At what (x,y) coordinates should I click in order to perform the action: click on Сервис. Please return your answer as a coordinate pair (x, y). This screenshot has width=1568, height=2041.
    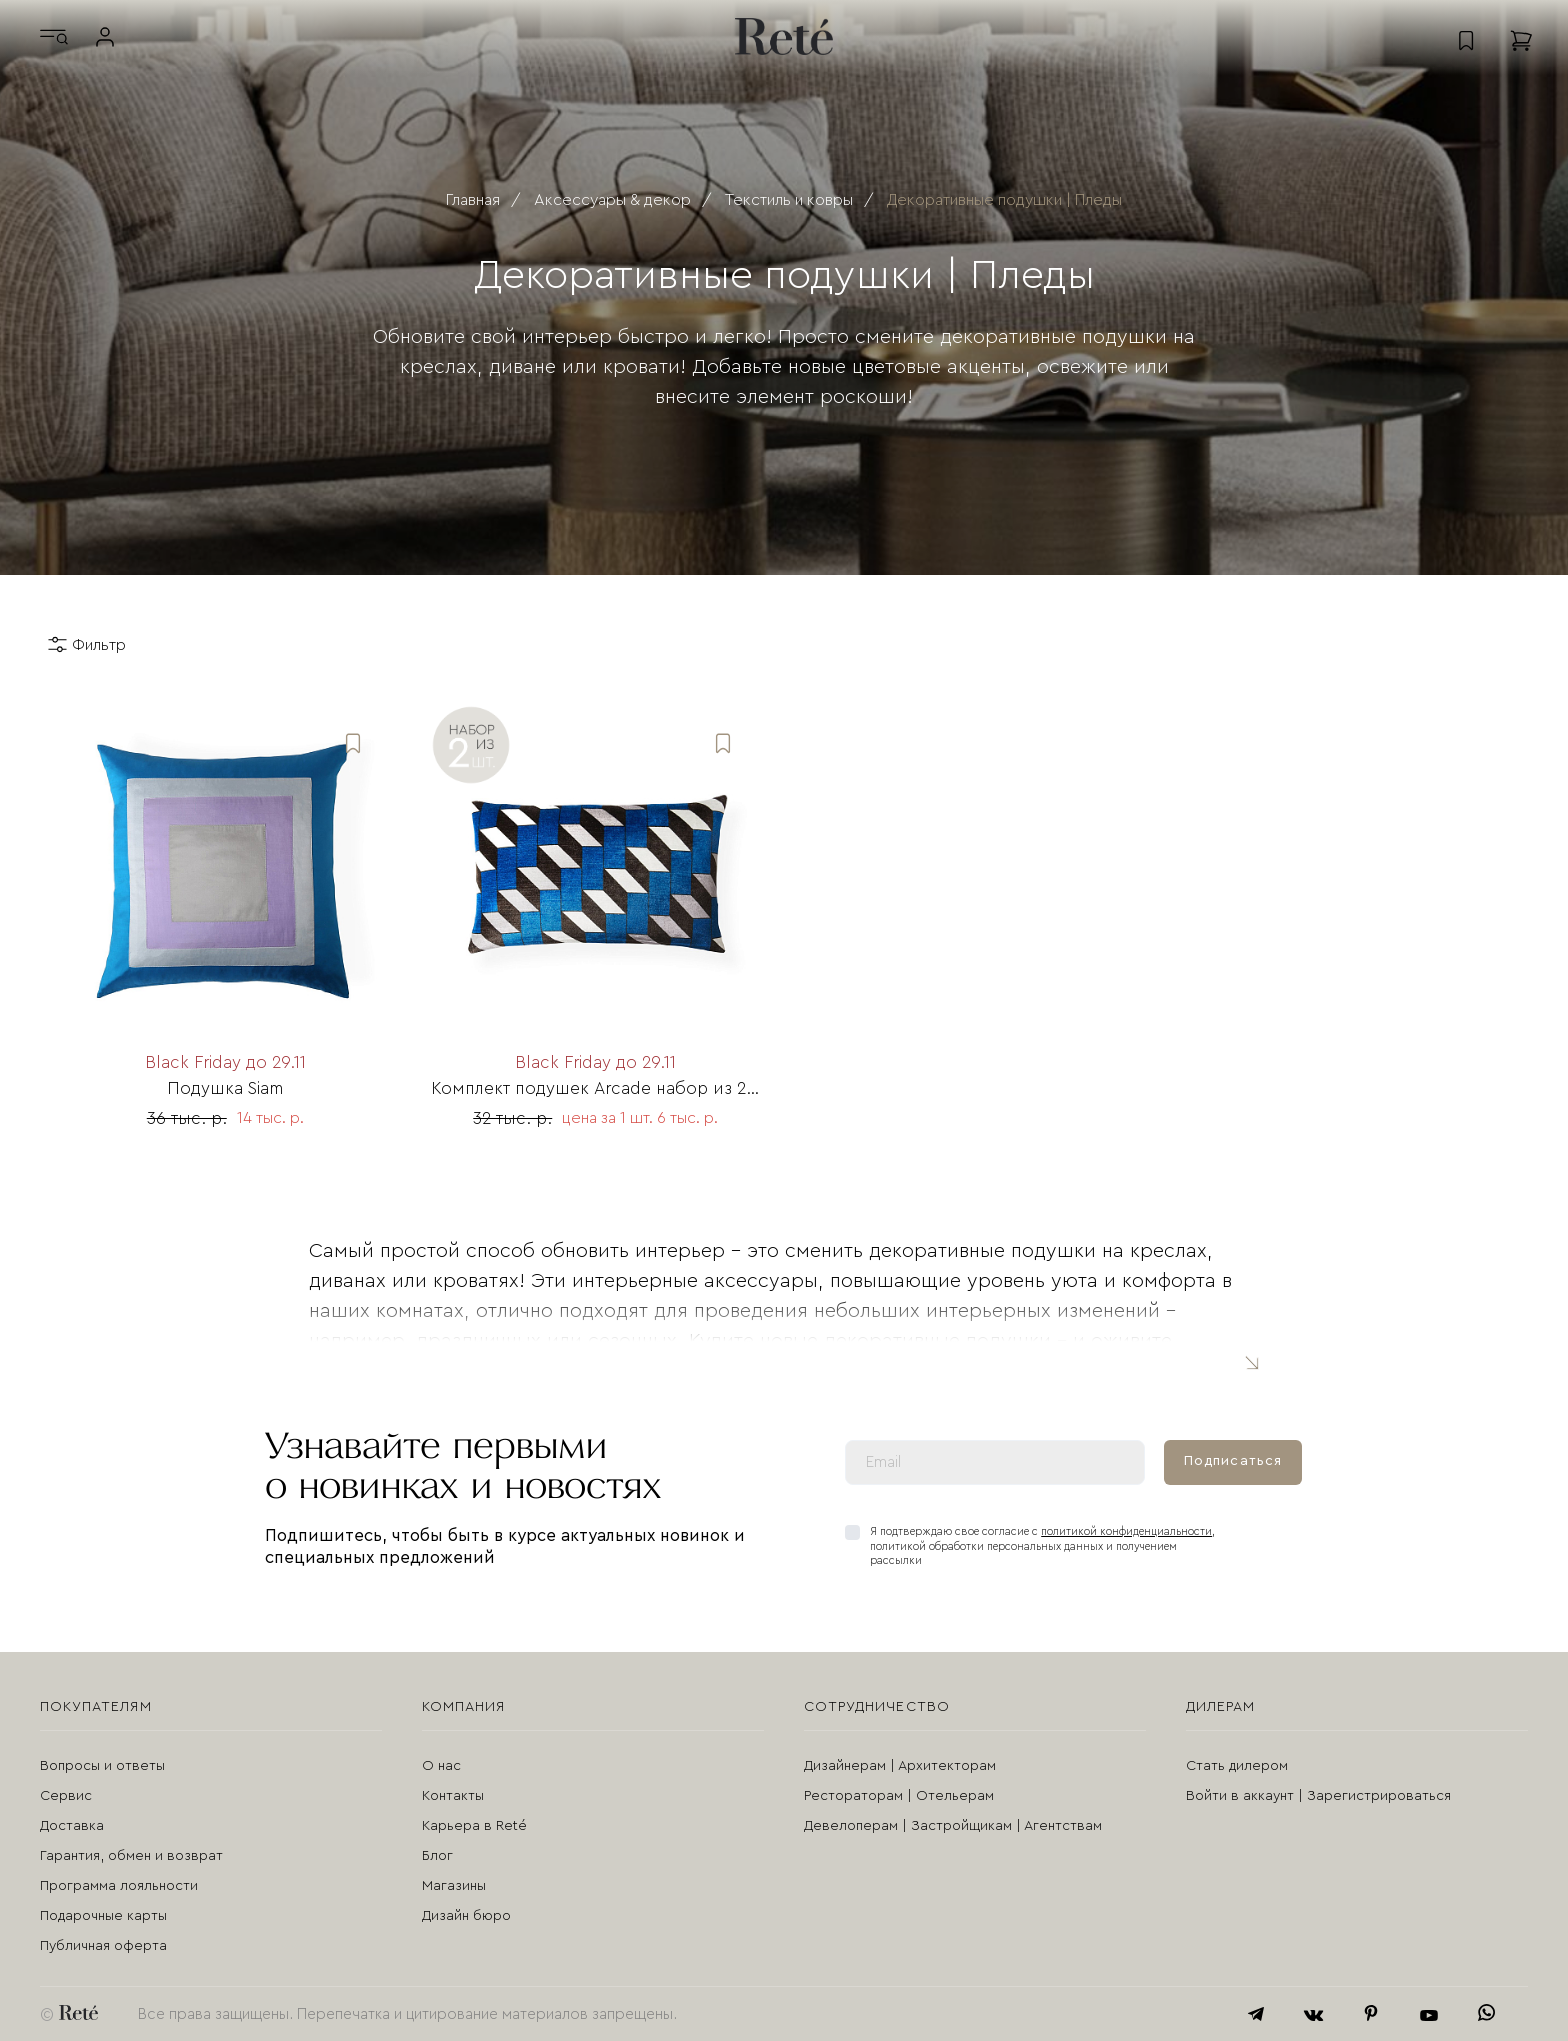
    Looking at the image, I should click on (66, 1796).